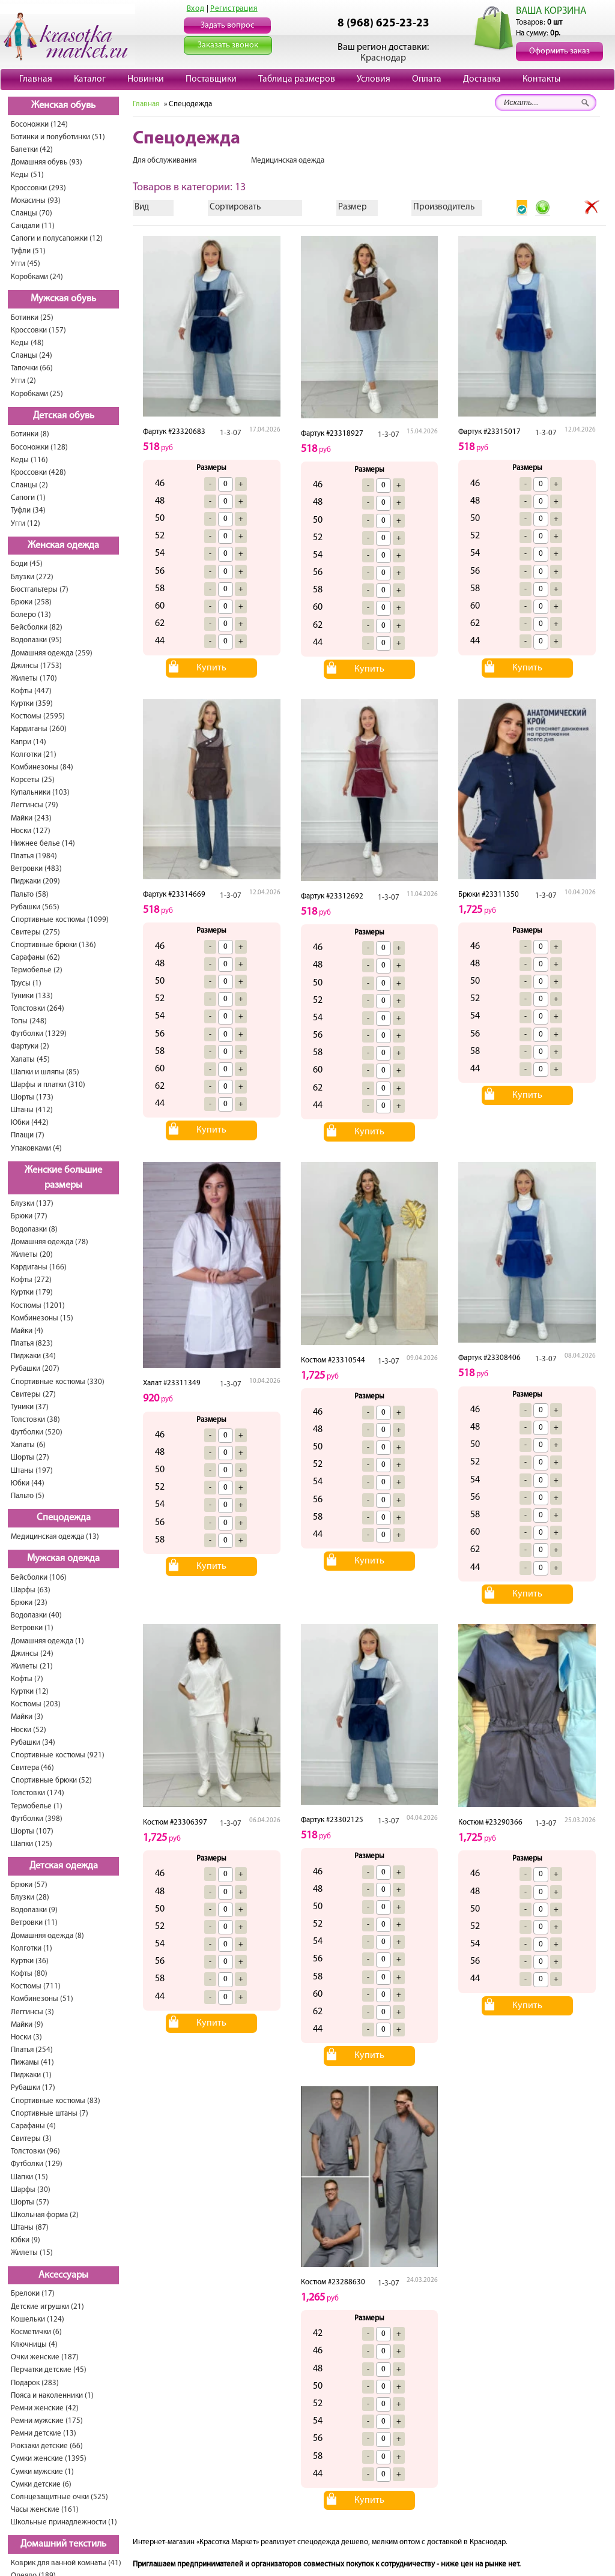 This screenshot has width=615, height=2576. I want to click on Ботинки (25), so click(32, 318).